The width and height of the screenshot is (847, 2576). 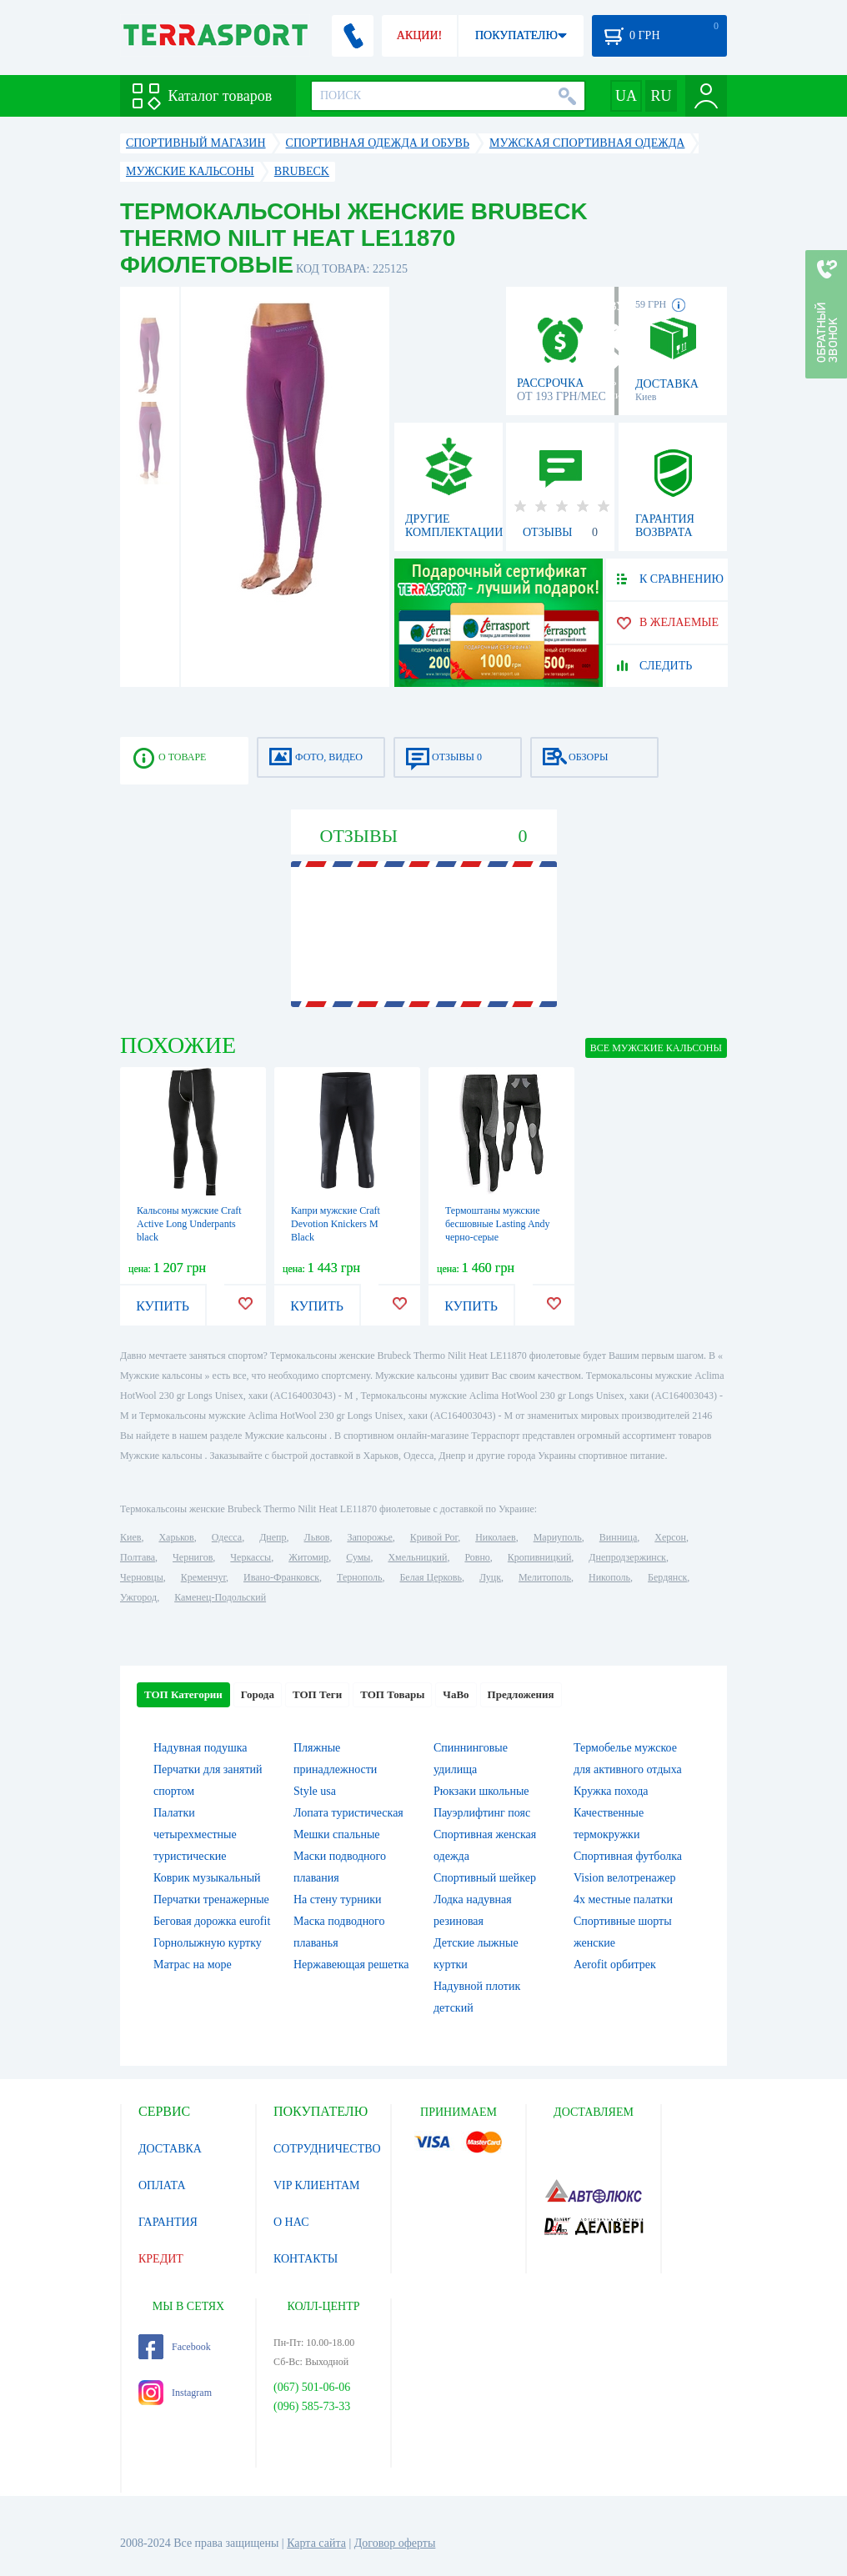 I want to click on Нержавеющая решетка, so click(x=350, y=1964).